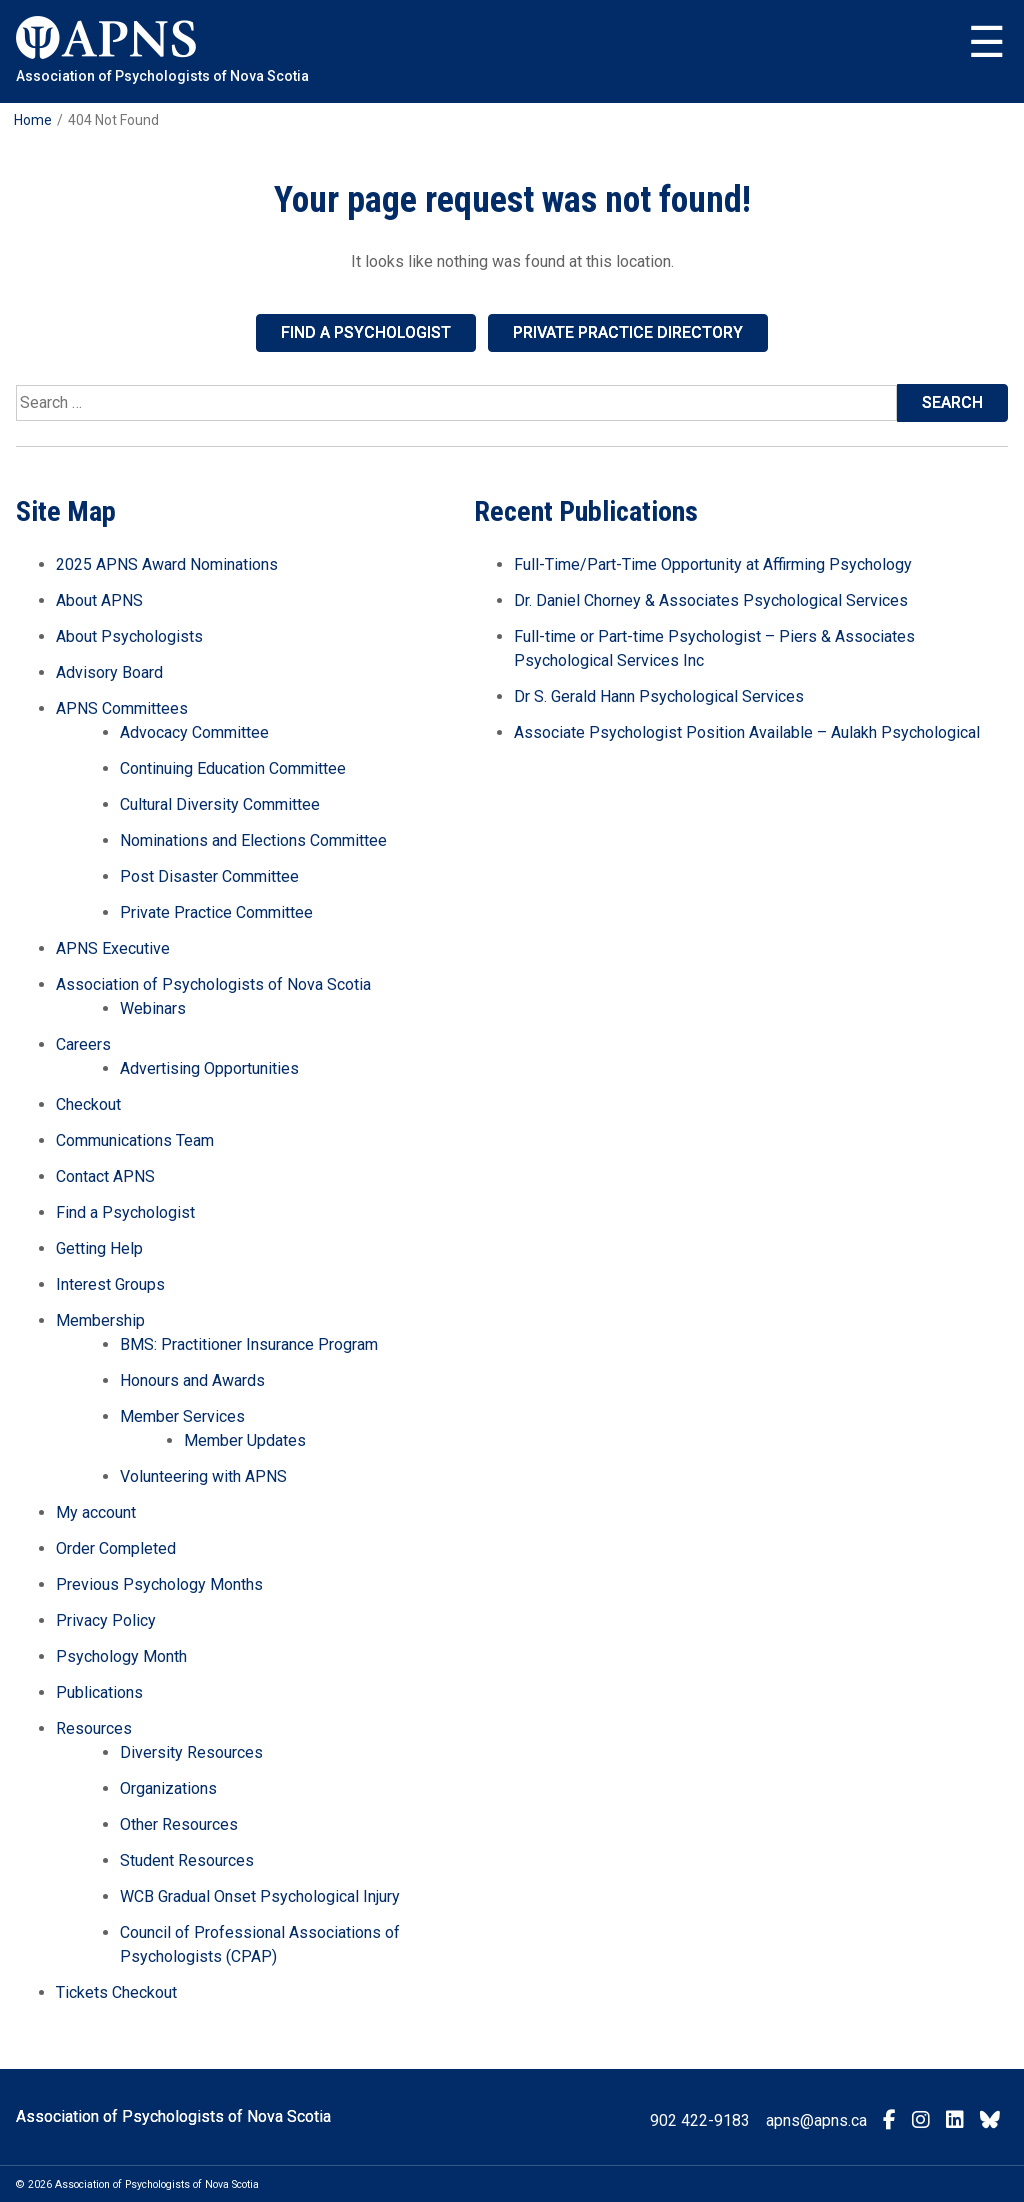 The image size is (1024, 2202). I want to click on Nominations and Elections Committee, so click(253, 840).